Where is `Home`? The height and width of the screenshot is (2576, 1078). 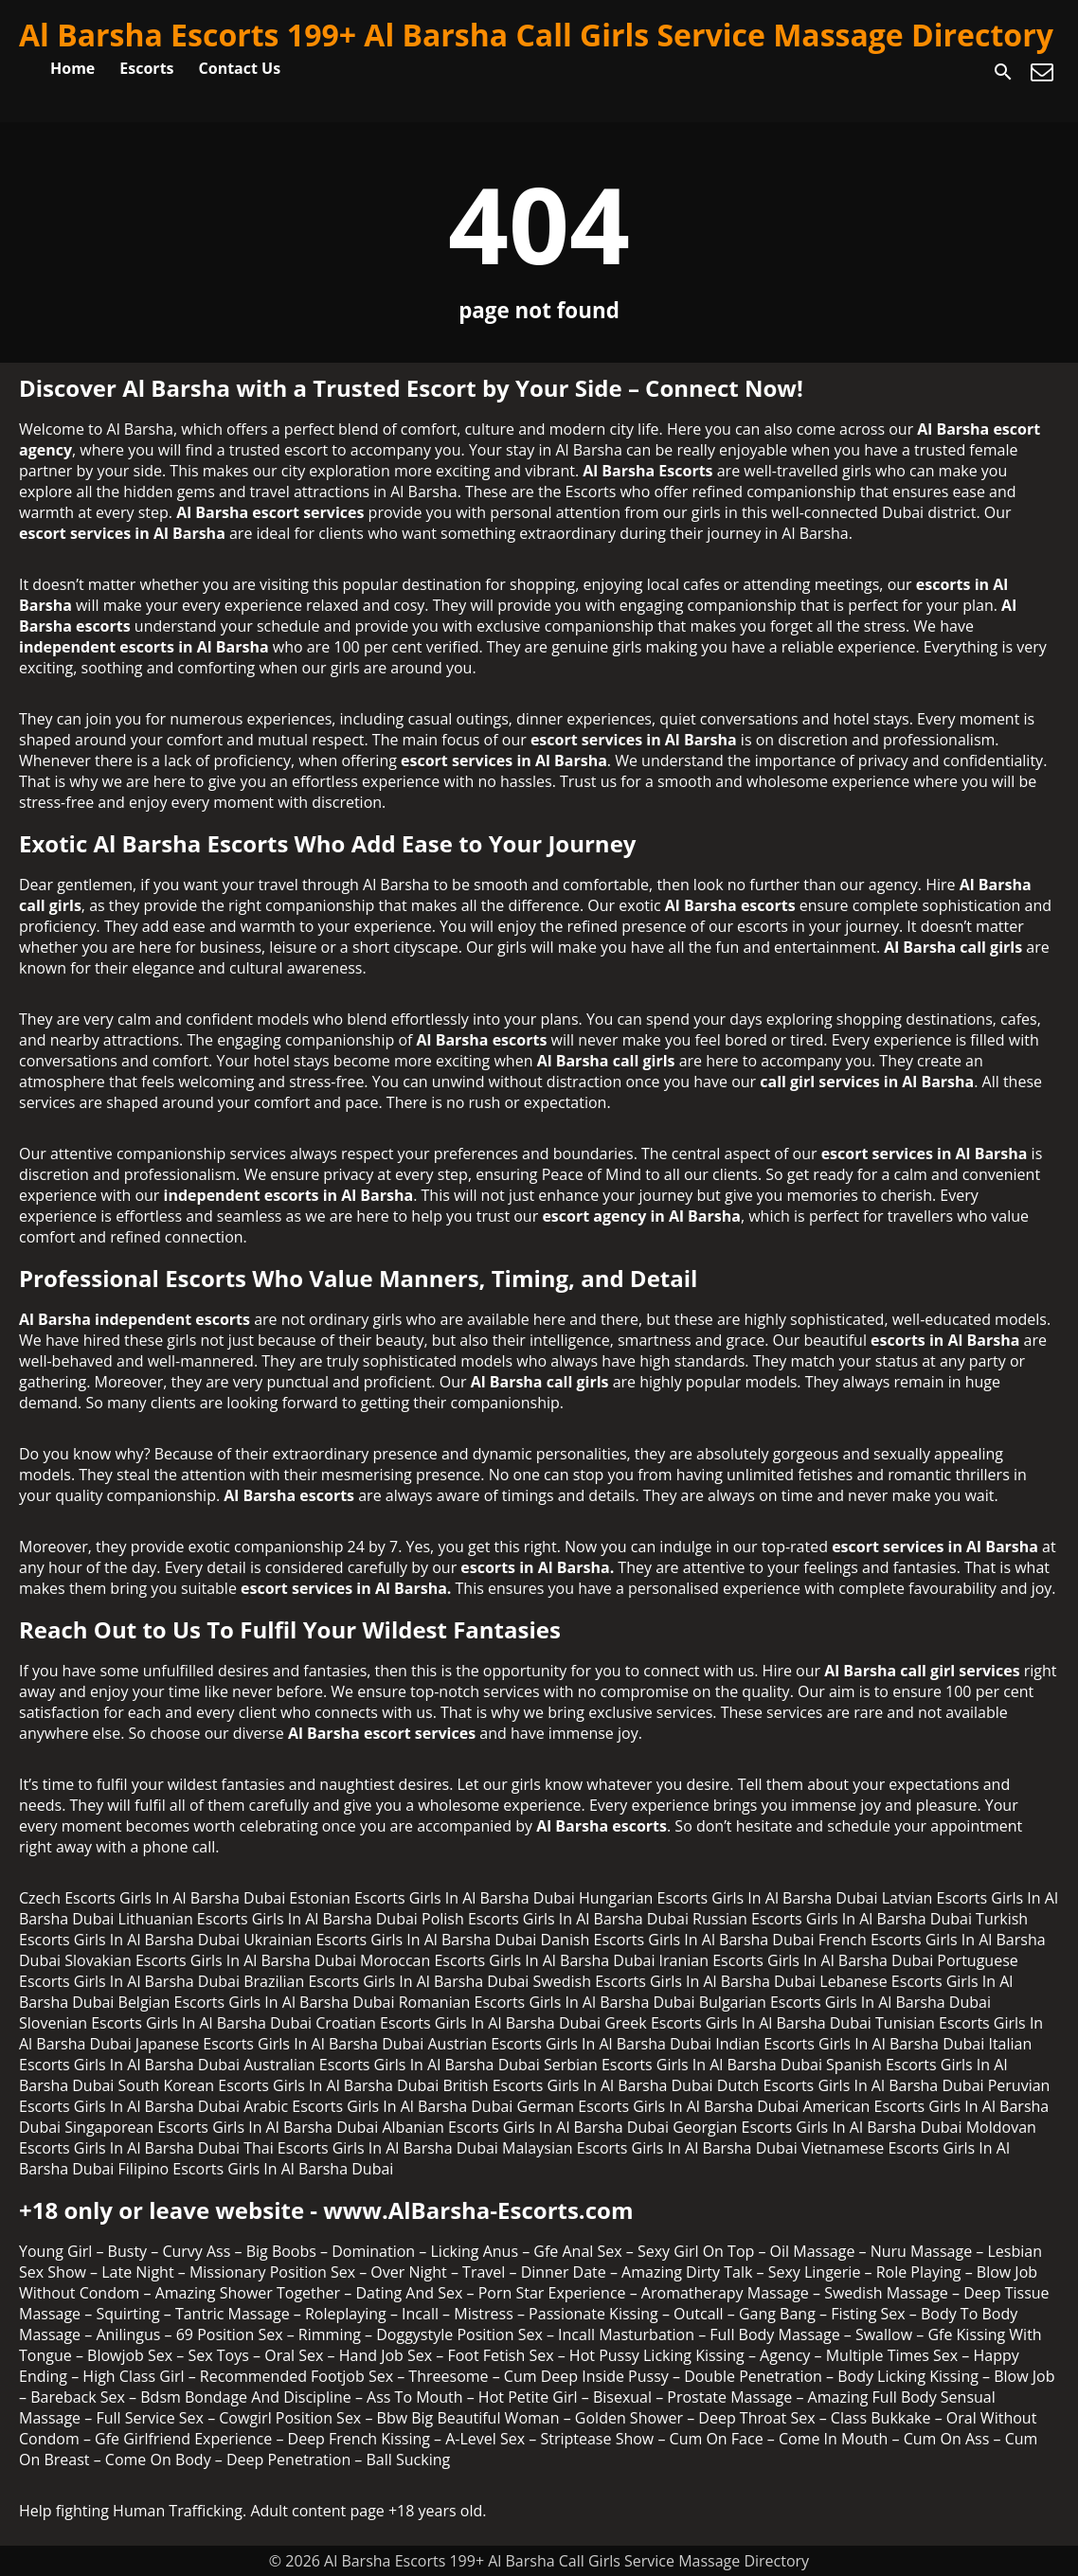 Home is located at coordinates (72, 68).